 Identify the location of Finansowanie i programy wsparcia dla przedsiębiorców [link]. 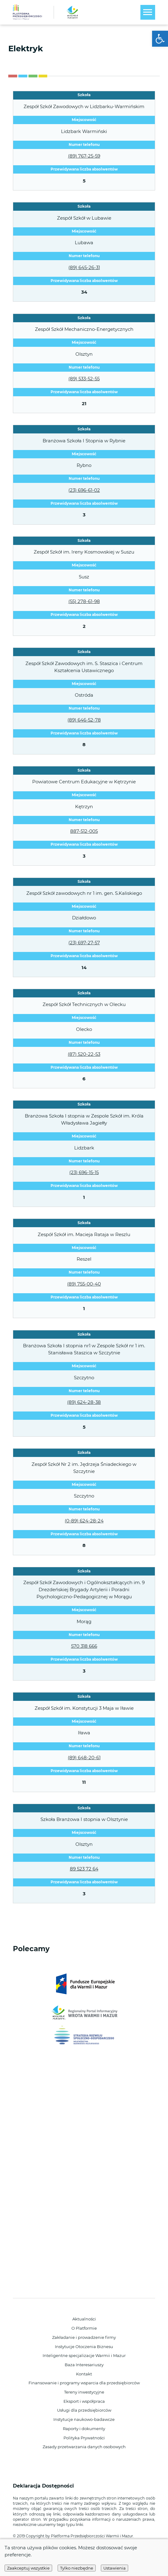
(84, 2382).